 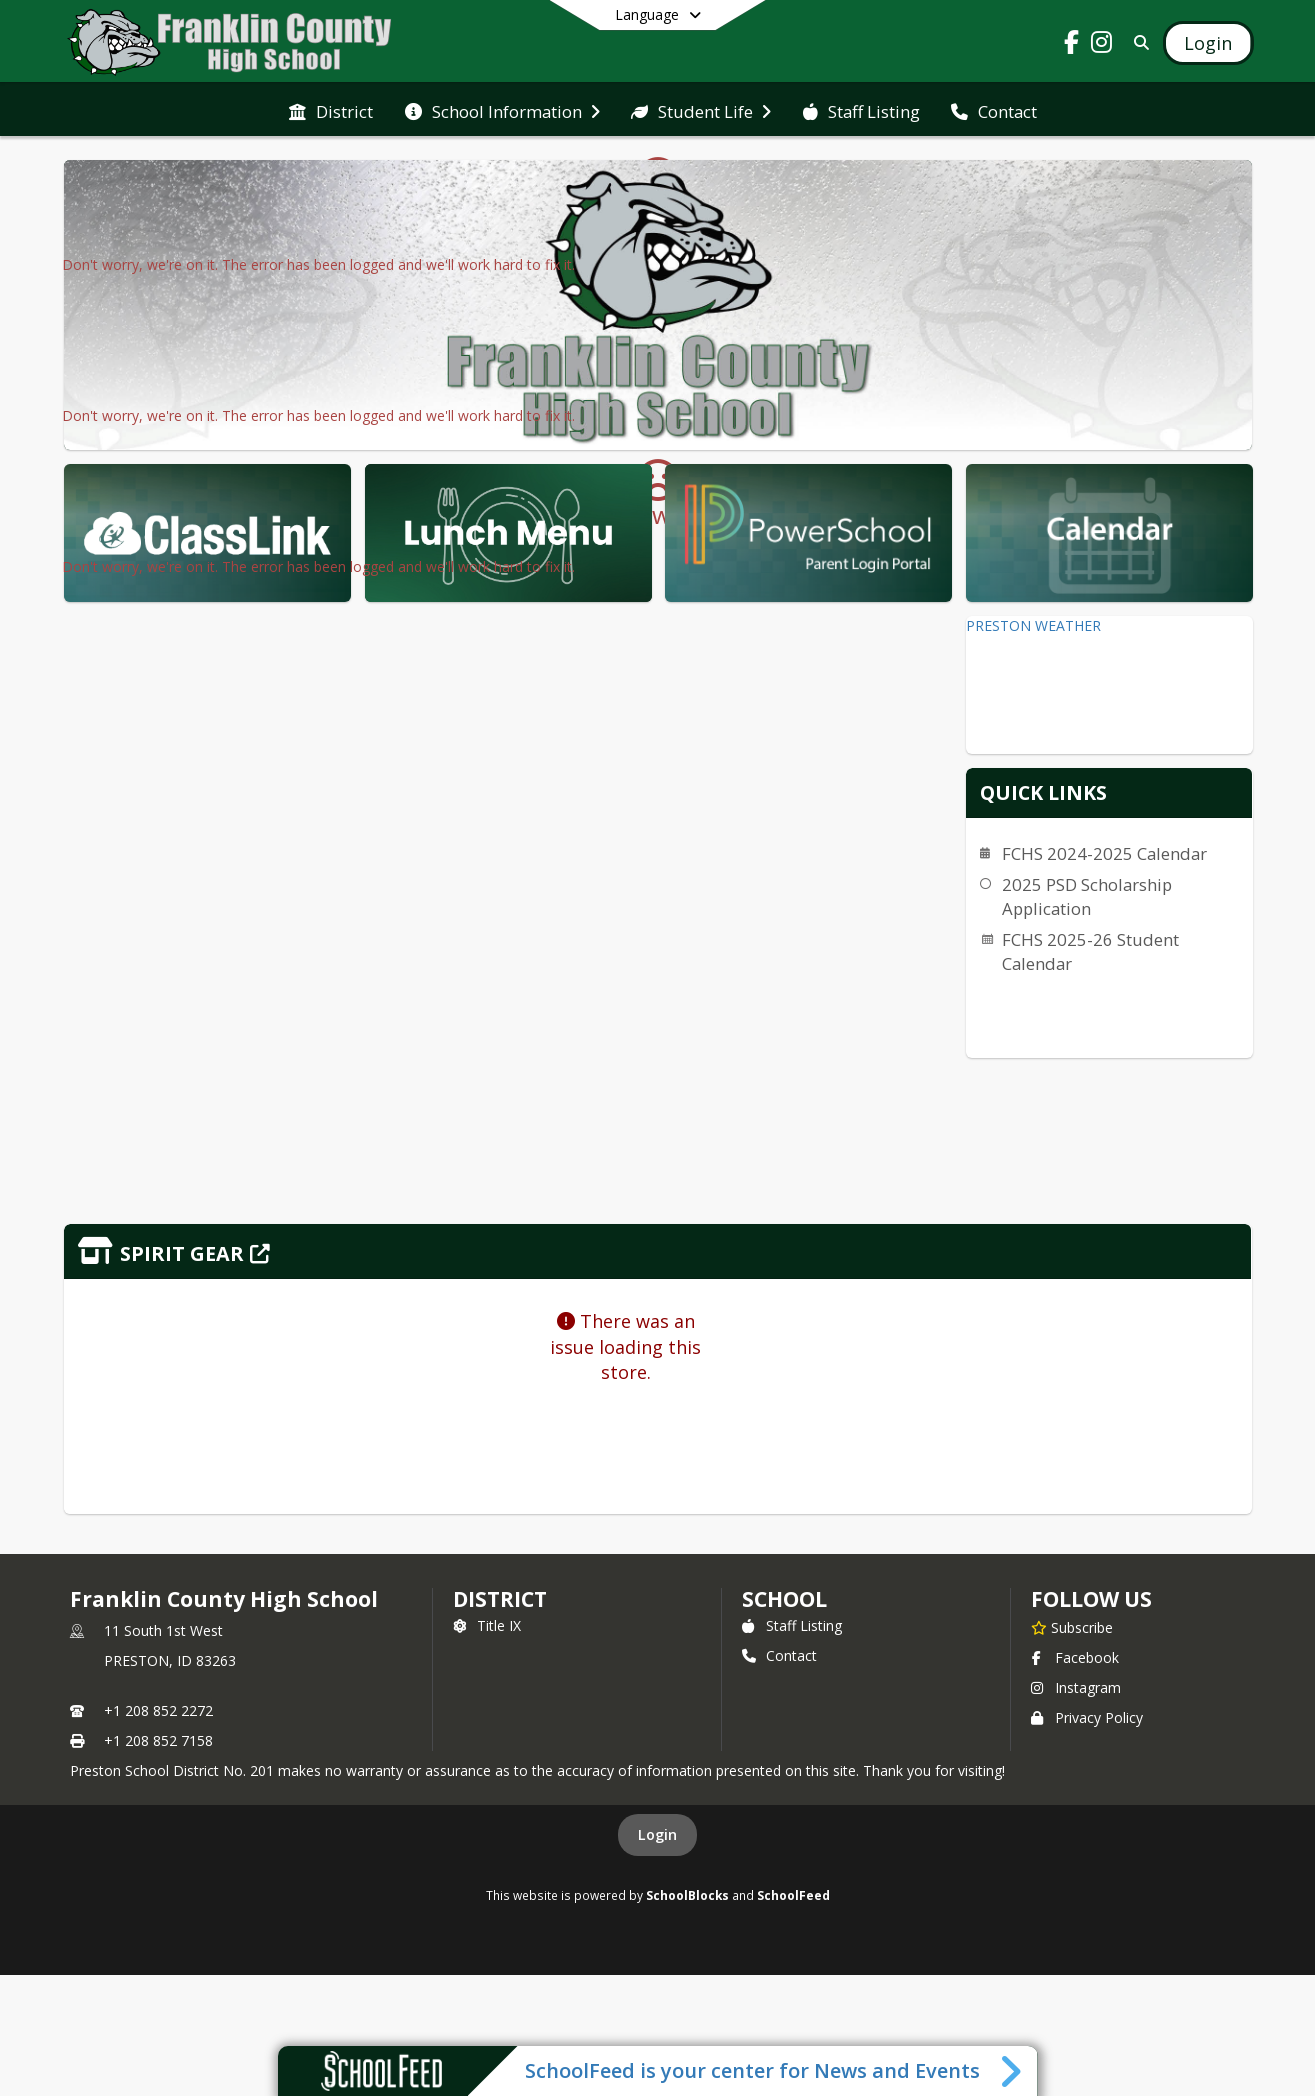 What do you see at coordinates (793, 1895) in the screenshot?
I see `SchoolFeed` at bounding box center [793, 1895].